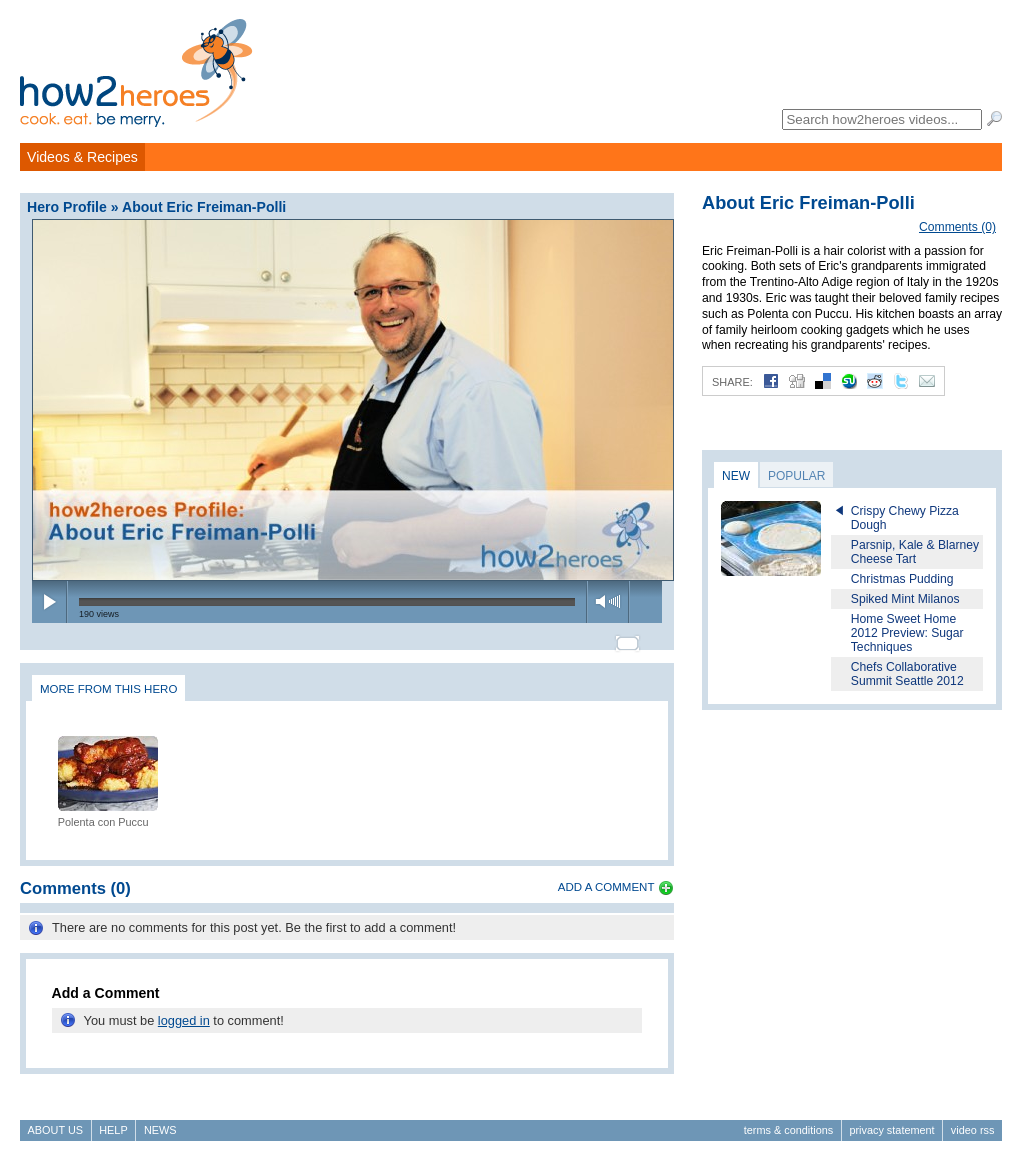 This screenshot has width=1022, height=1155. Describe the element at coordinates (160, 1121) in the screenshot. I see `News` at that location.